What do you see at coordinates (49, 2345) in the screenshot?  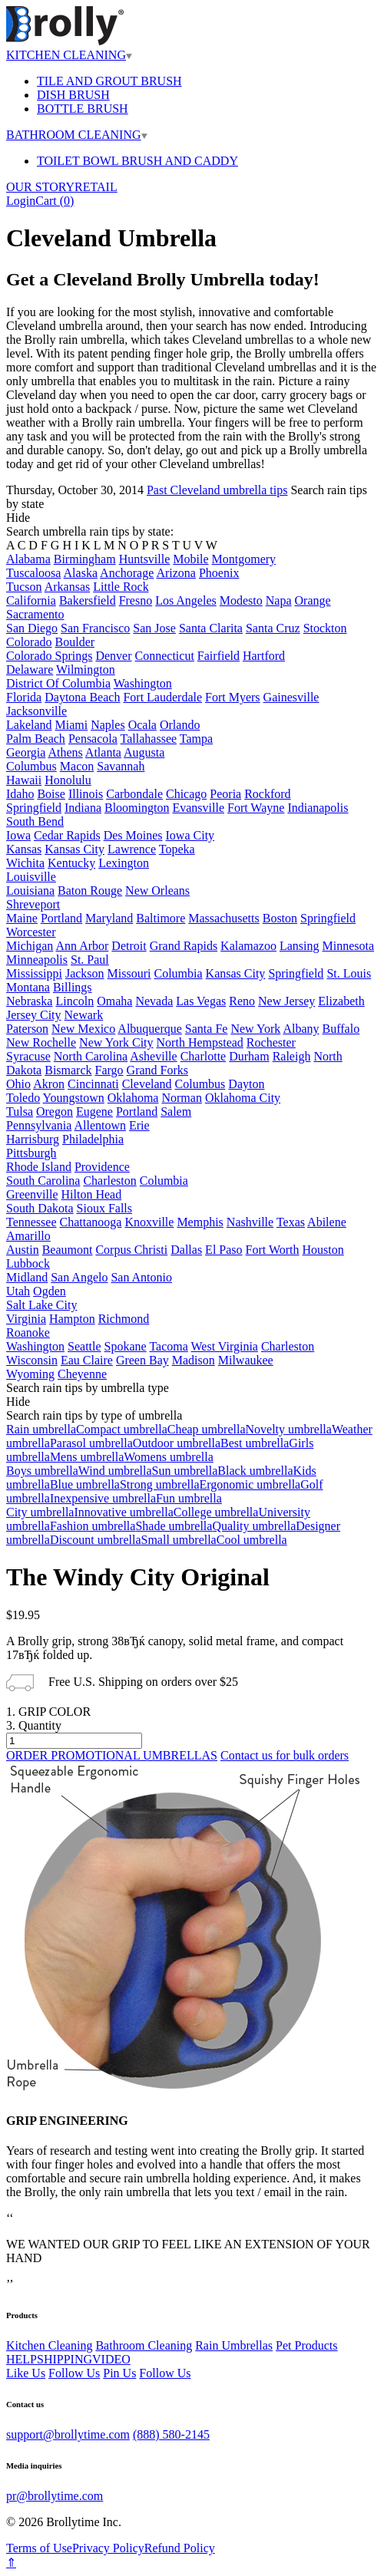 I see `Kitchen Cleaning` at bounding box center [49, 2345].